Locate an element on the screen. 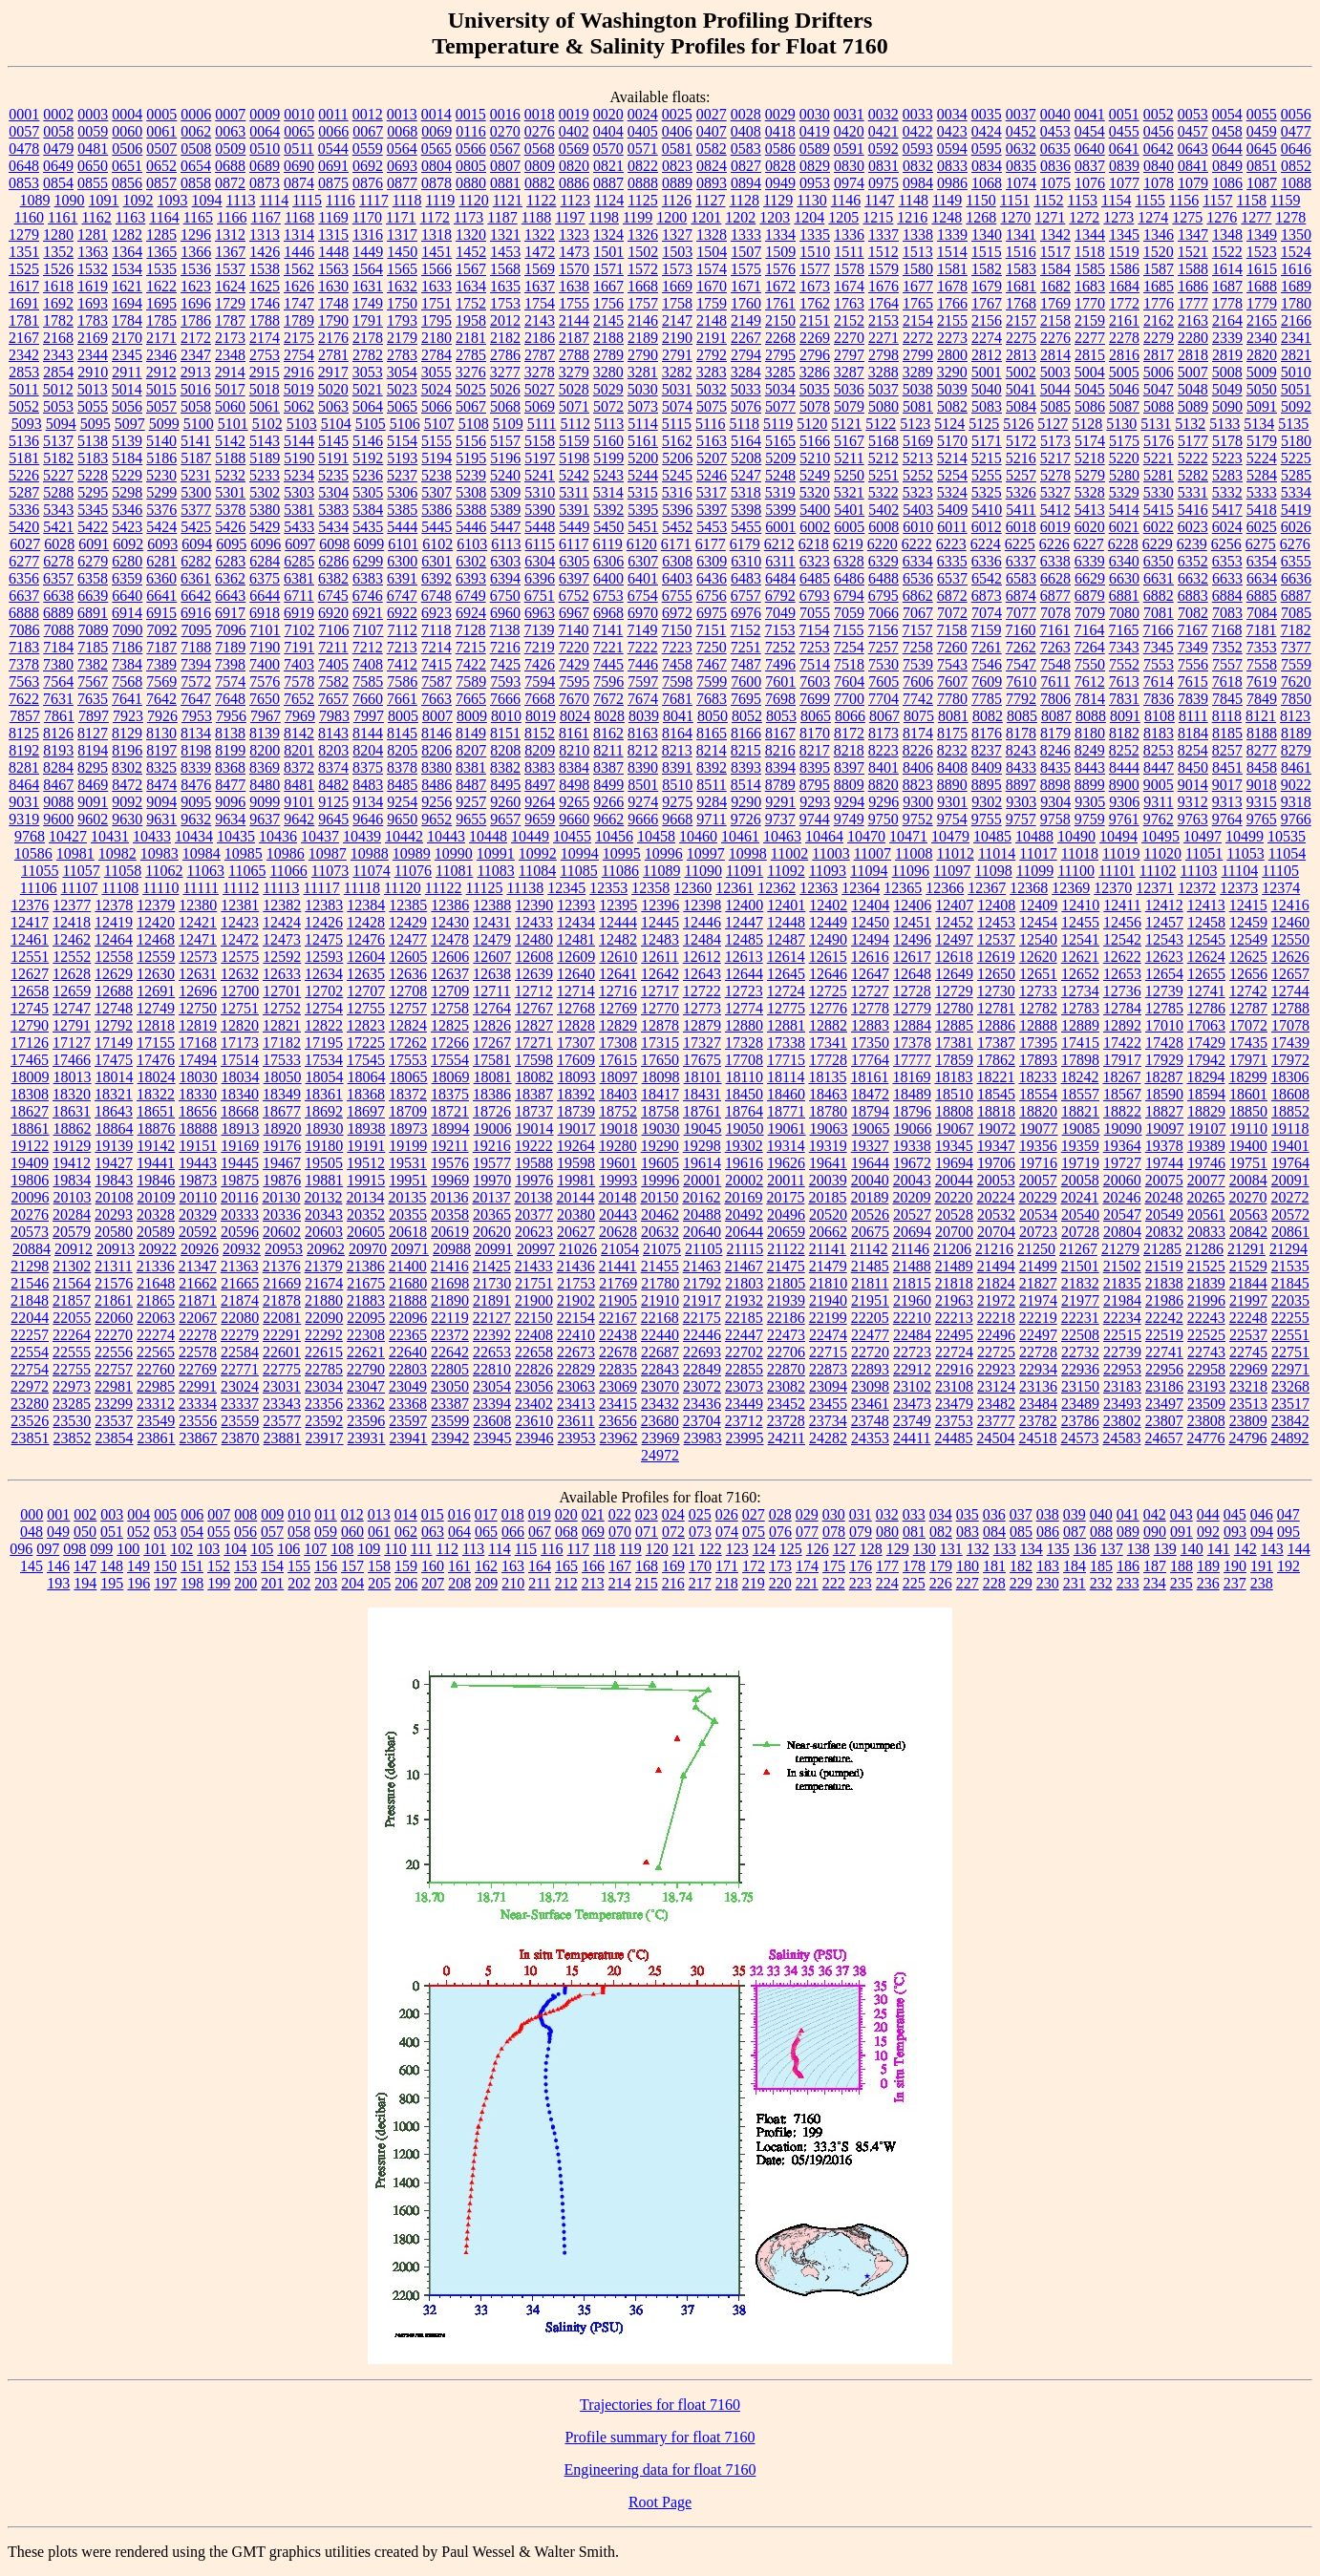 Image resolution: width=1320 pixels, height=2576 pixels. 1512 is located at coordinates (883, 252).